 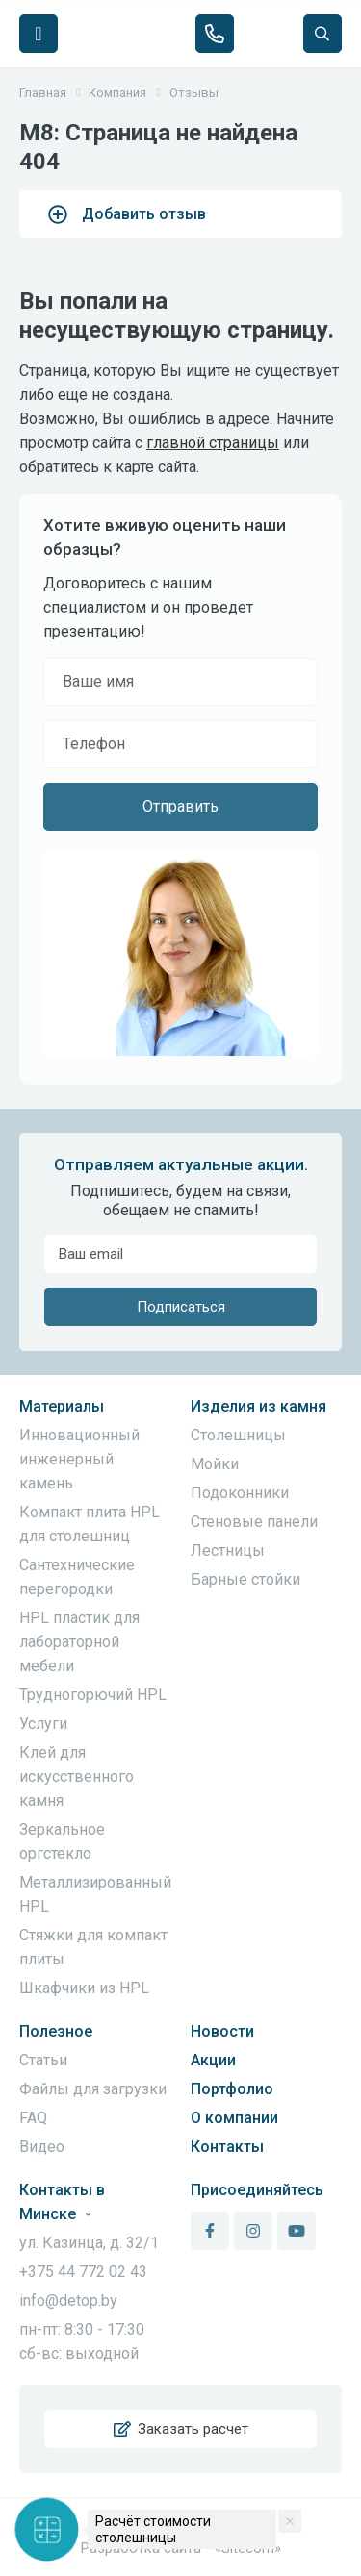 I want to click on HPL пластик для лабораторной мебели, so click(x=79, y=1642).